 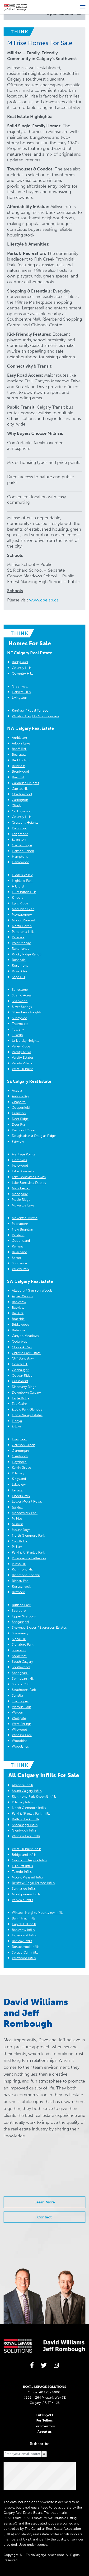 I want to click on Rutland Park Infills, so click(x=25, y=1819).